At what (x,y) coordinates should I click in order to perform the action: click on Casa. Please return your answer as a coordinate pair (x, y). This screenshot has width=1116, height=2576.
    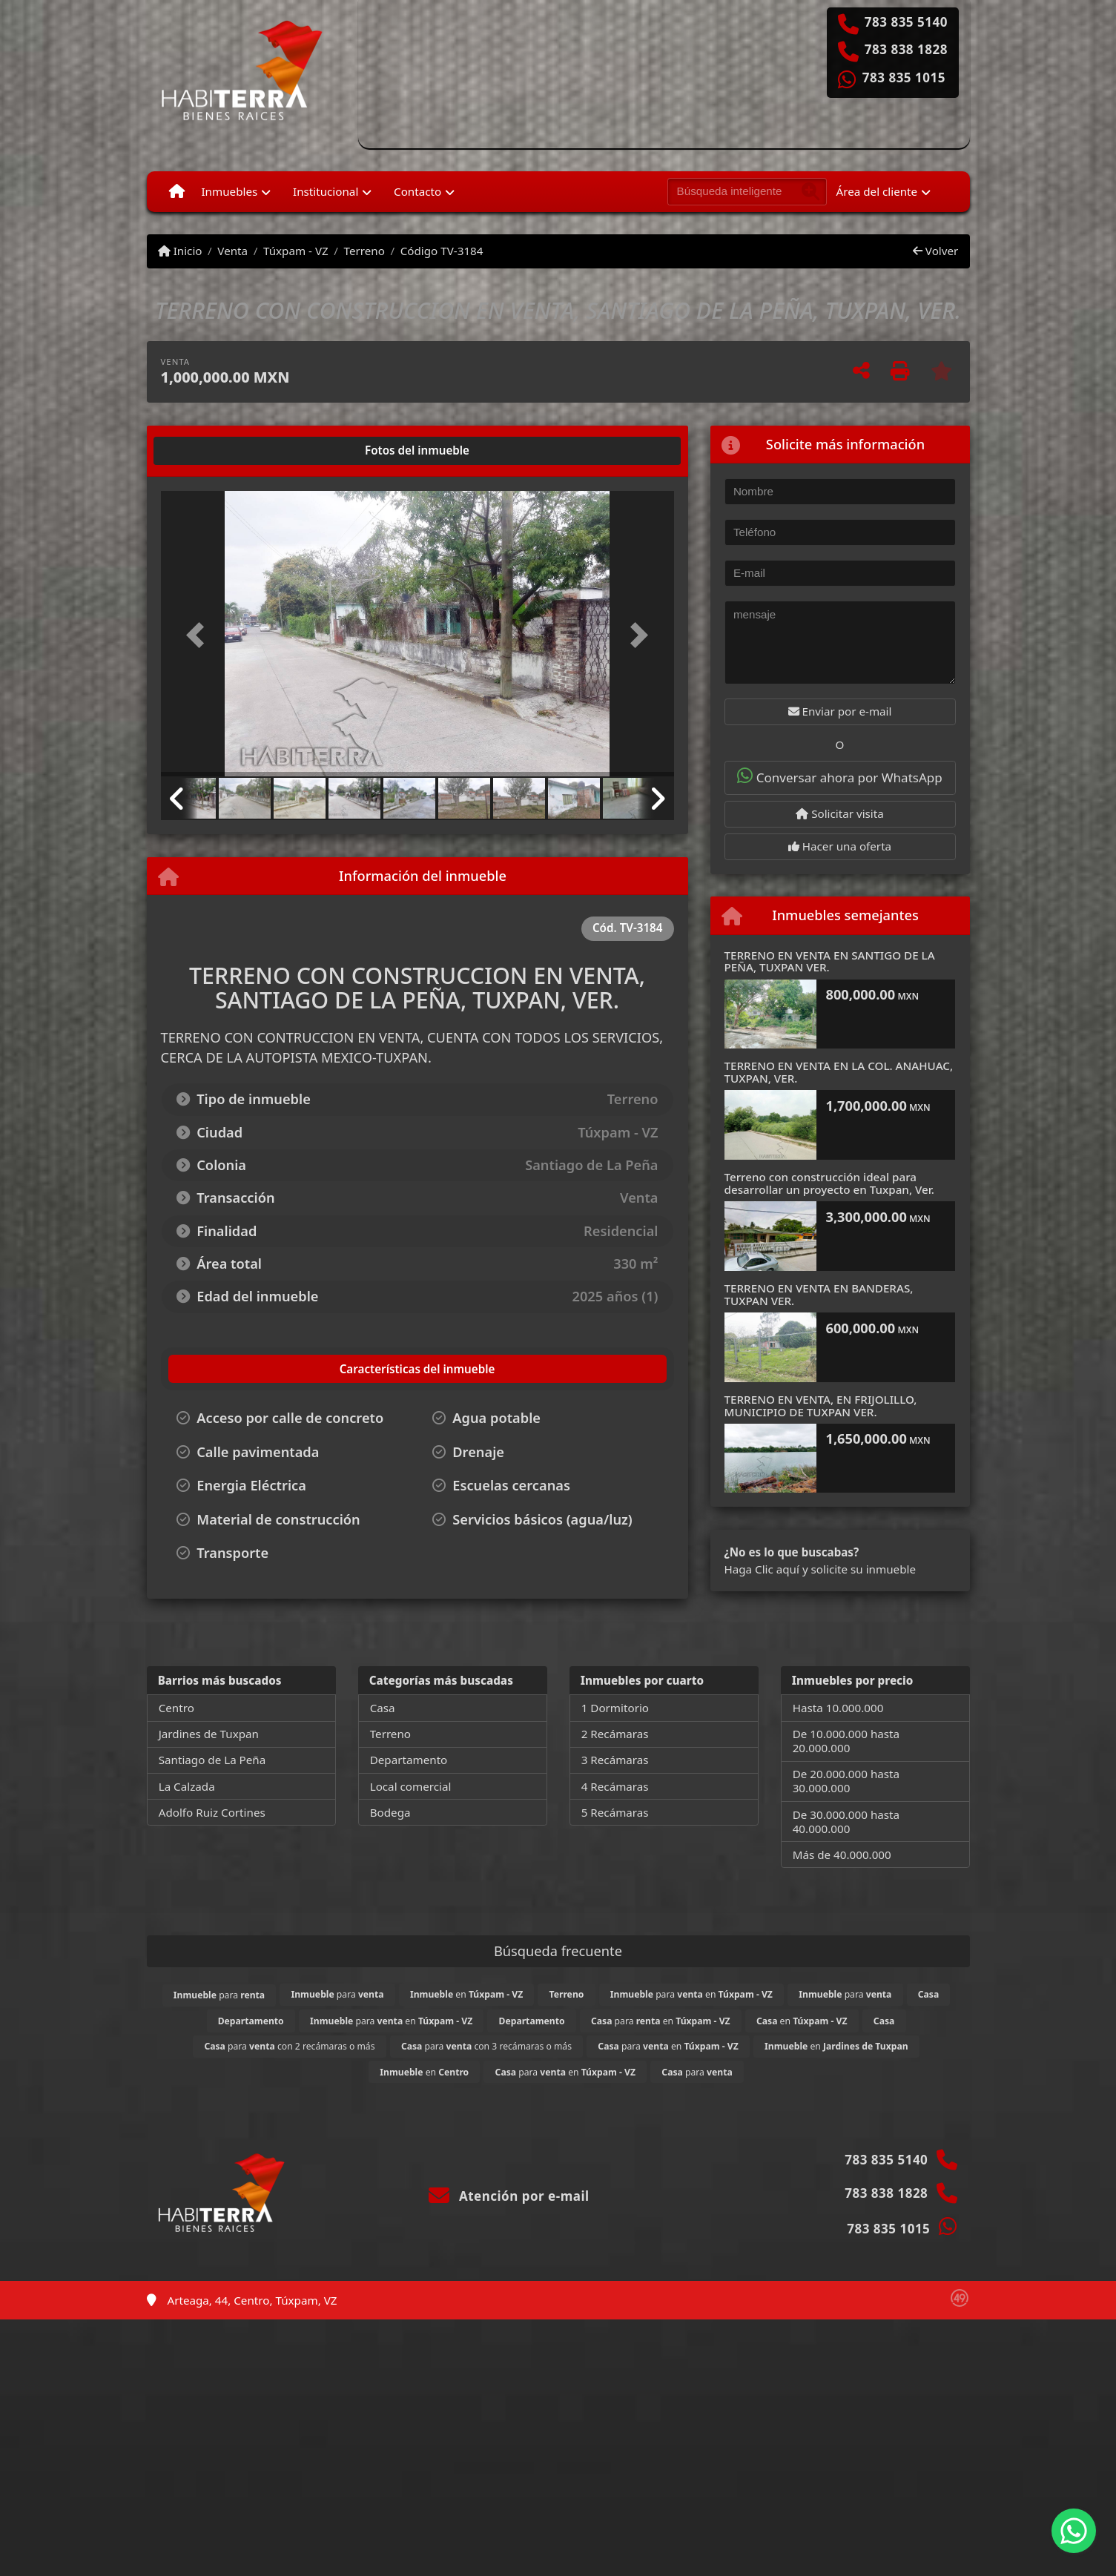
    Looking at the image, I should click on (382, 1707).